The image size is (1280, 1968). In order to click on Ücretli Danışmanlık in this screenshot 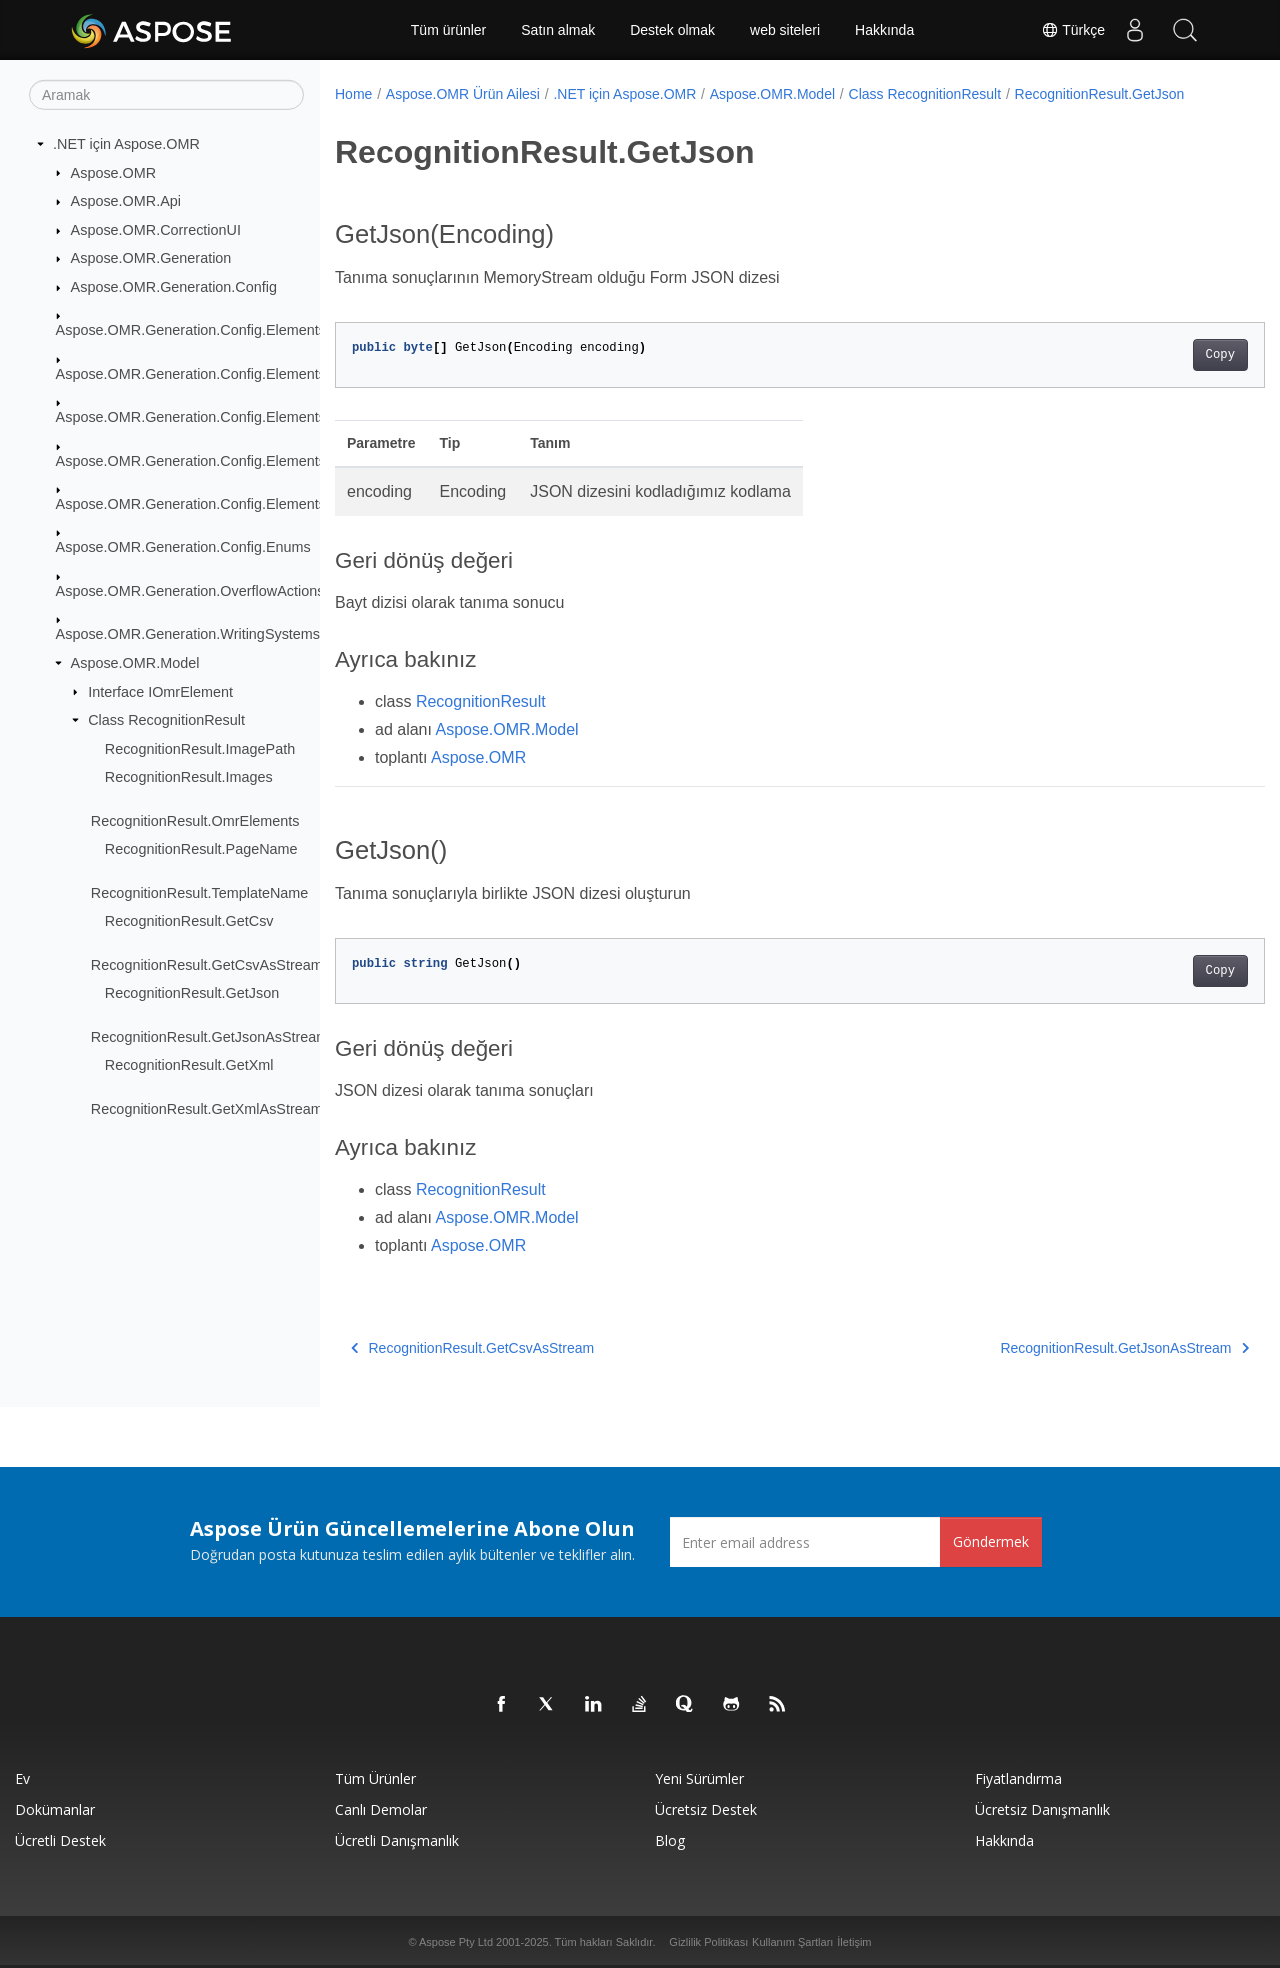, I will do `click(397, 1840)`.